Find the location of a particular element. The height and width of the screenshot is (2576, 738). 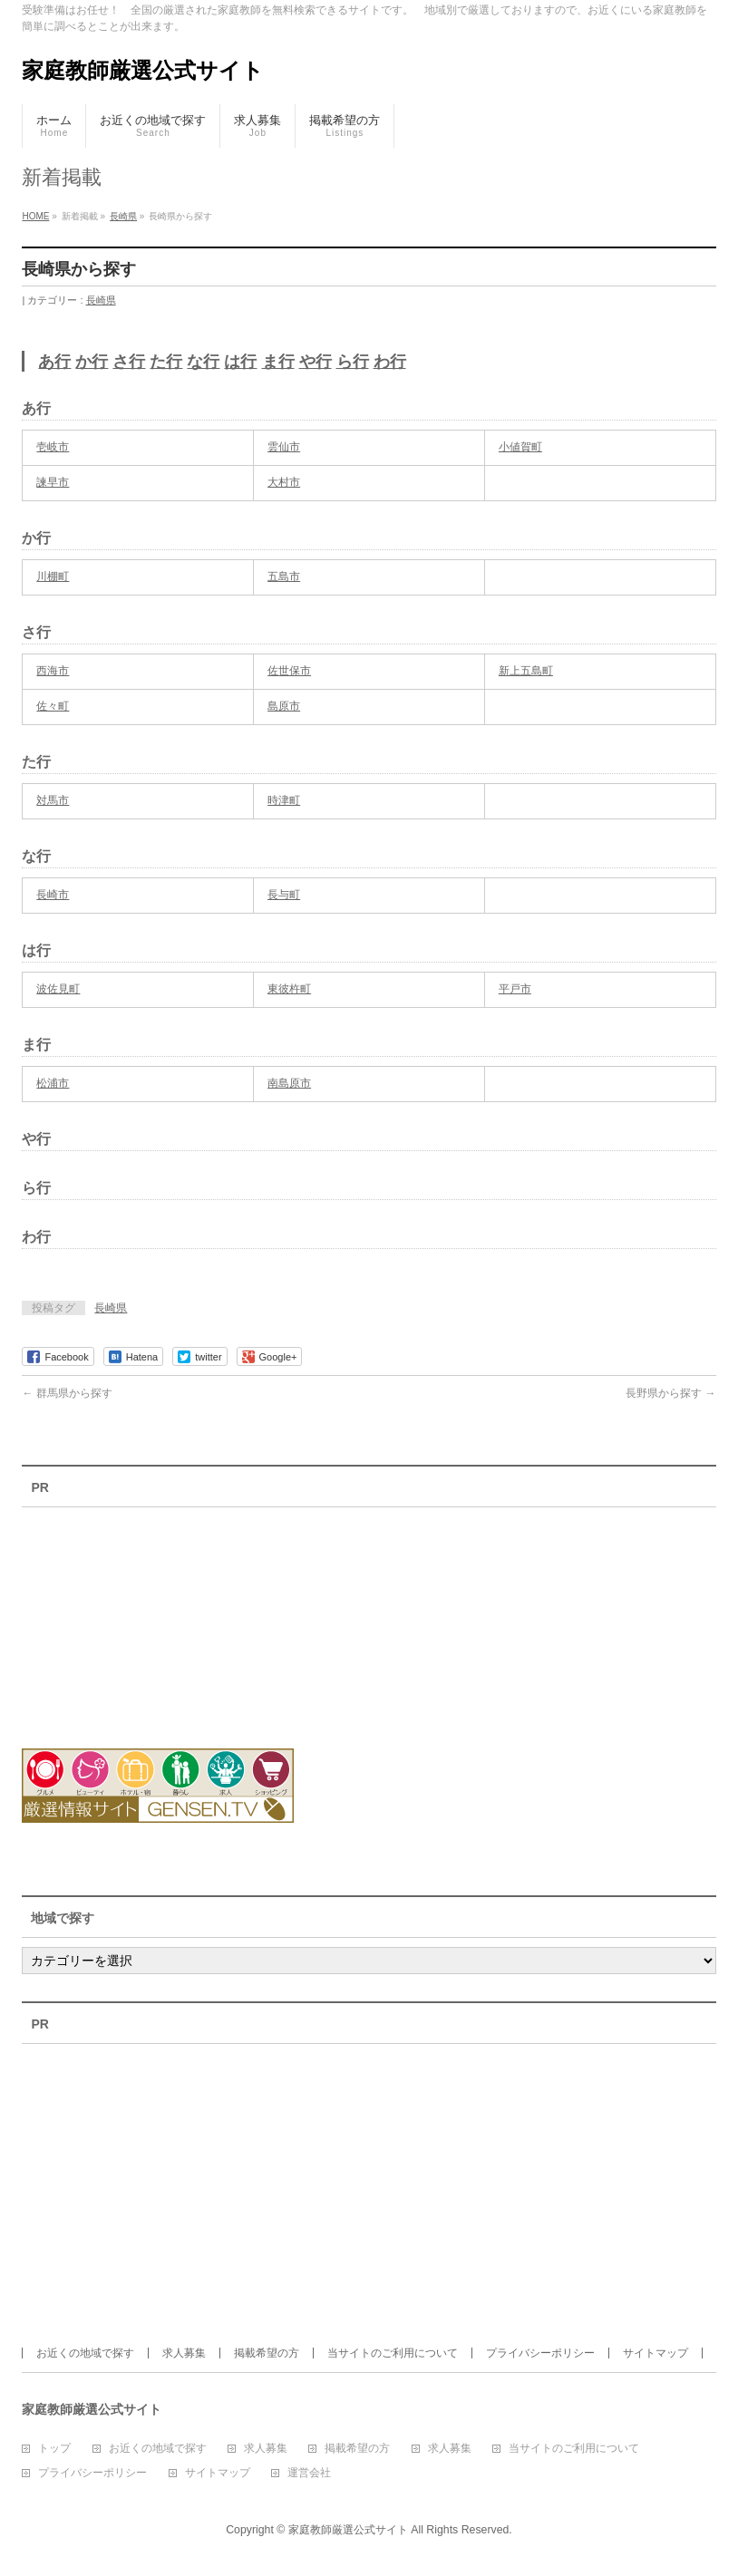

求人募集 is located at coordinates (184, 2353).